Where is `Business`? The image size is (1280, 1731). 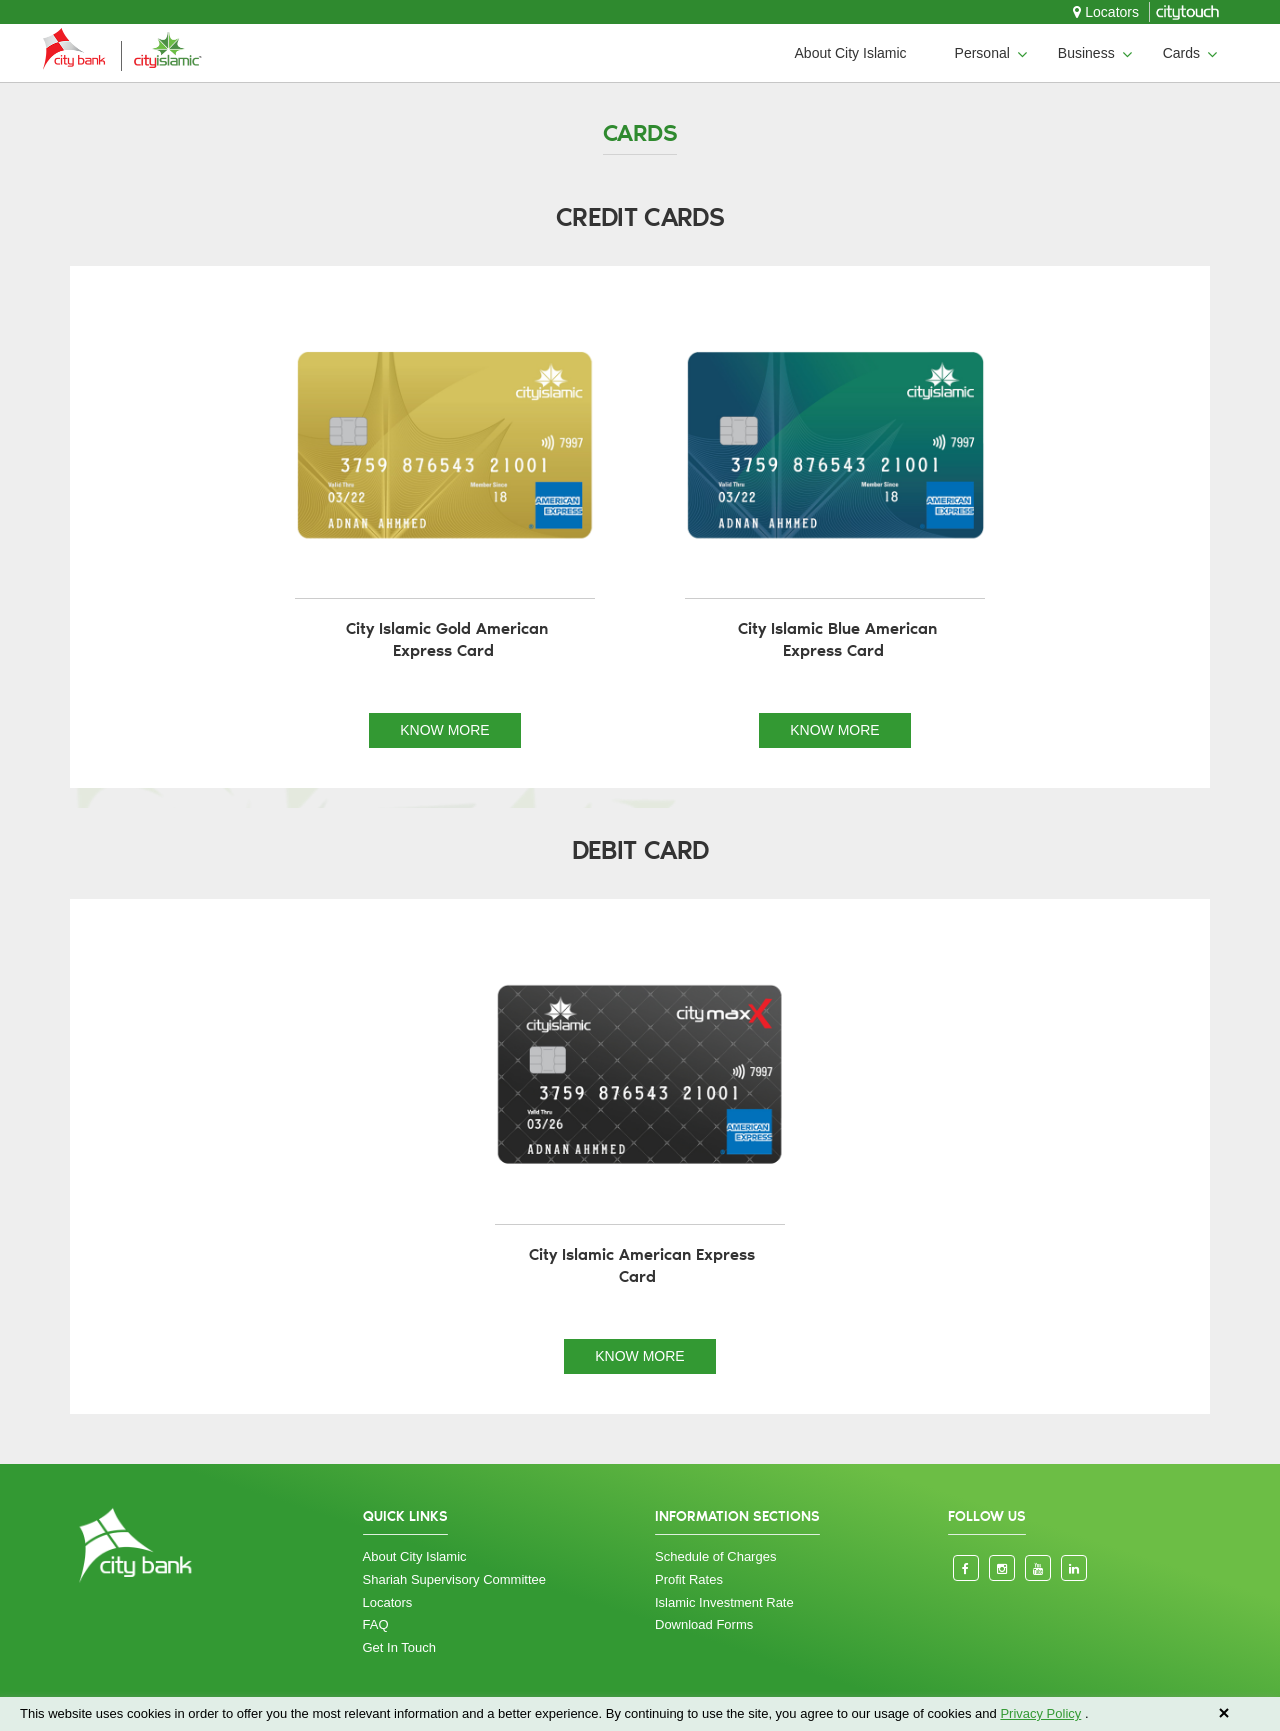 Business is located at coordinates (1086, 53).